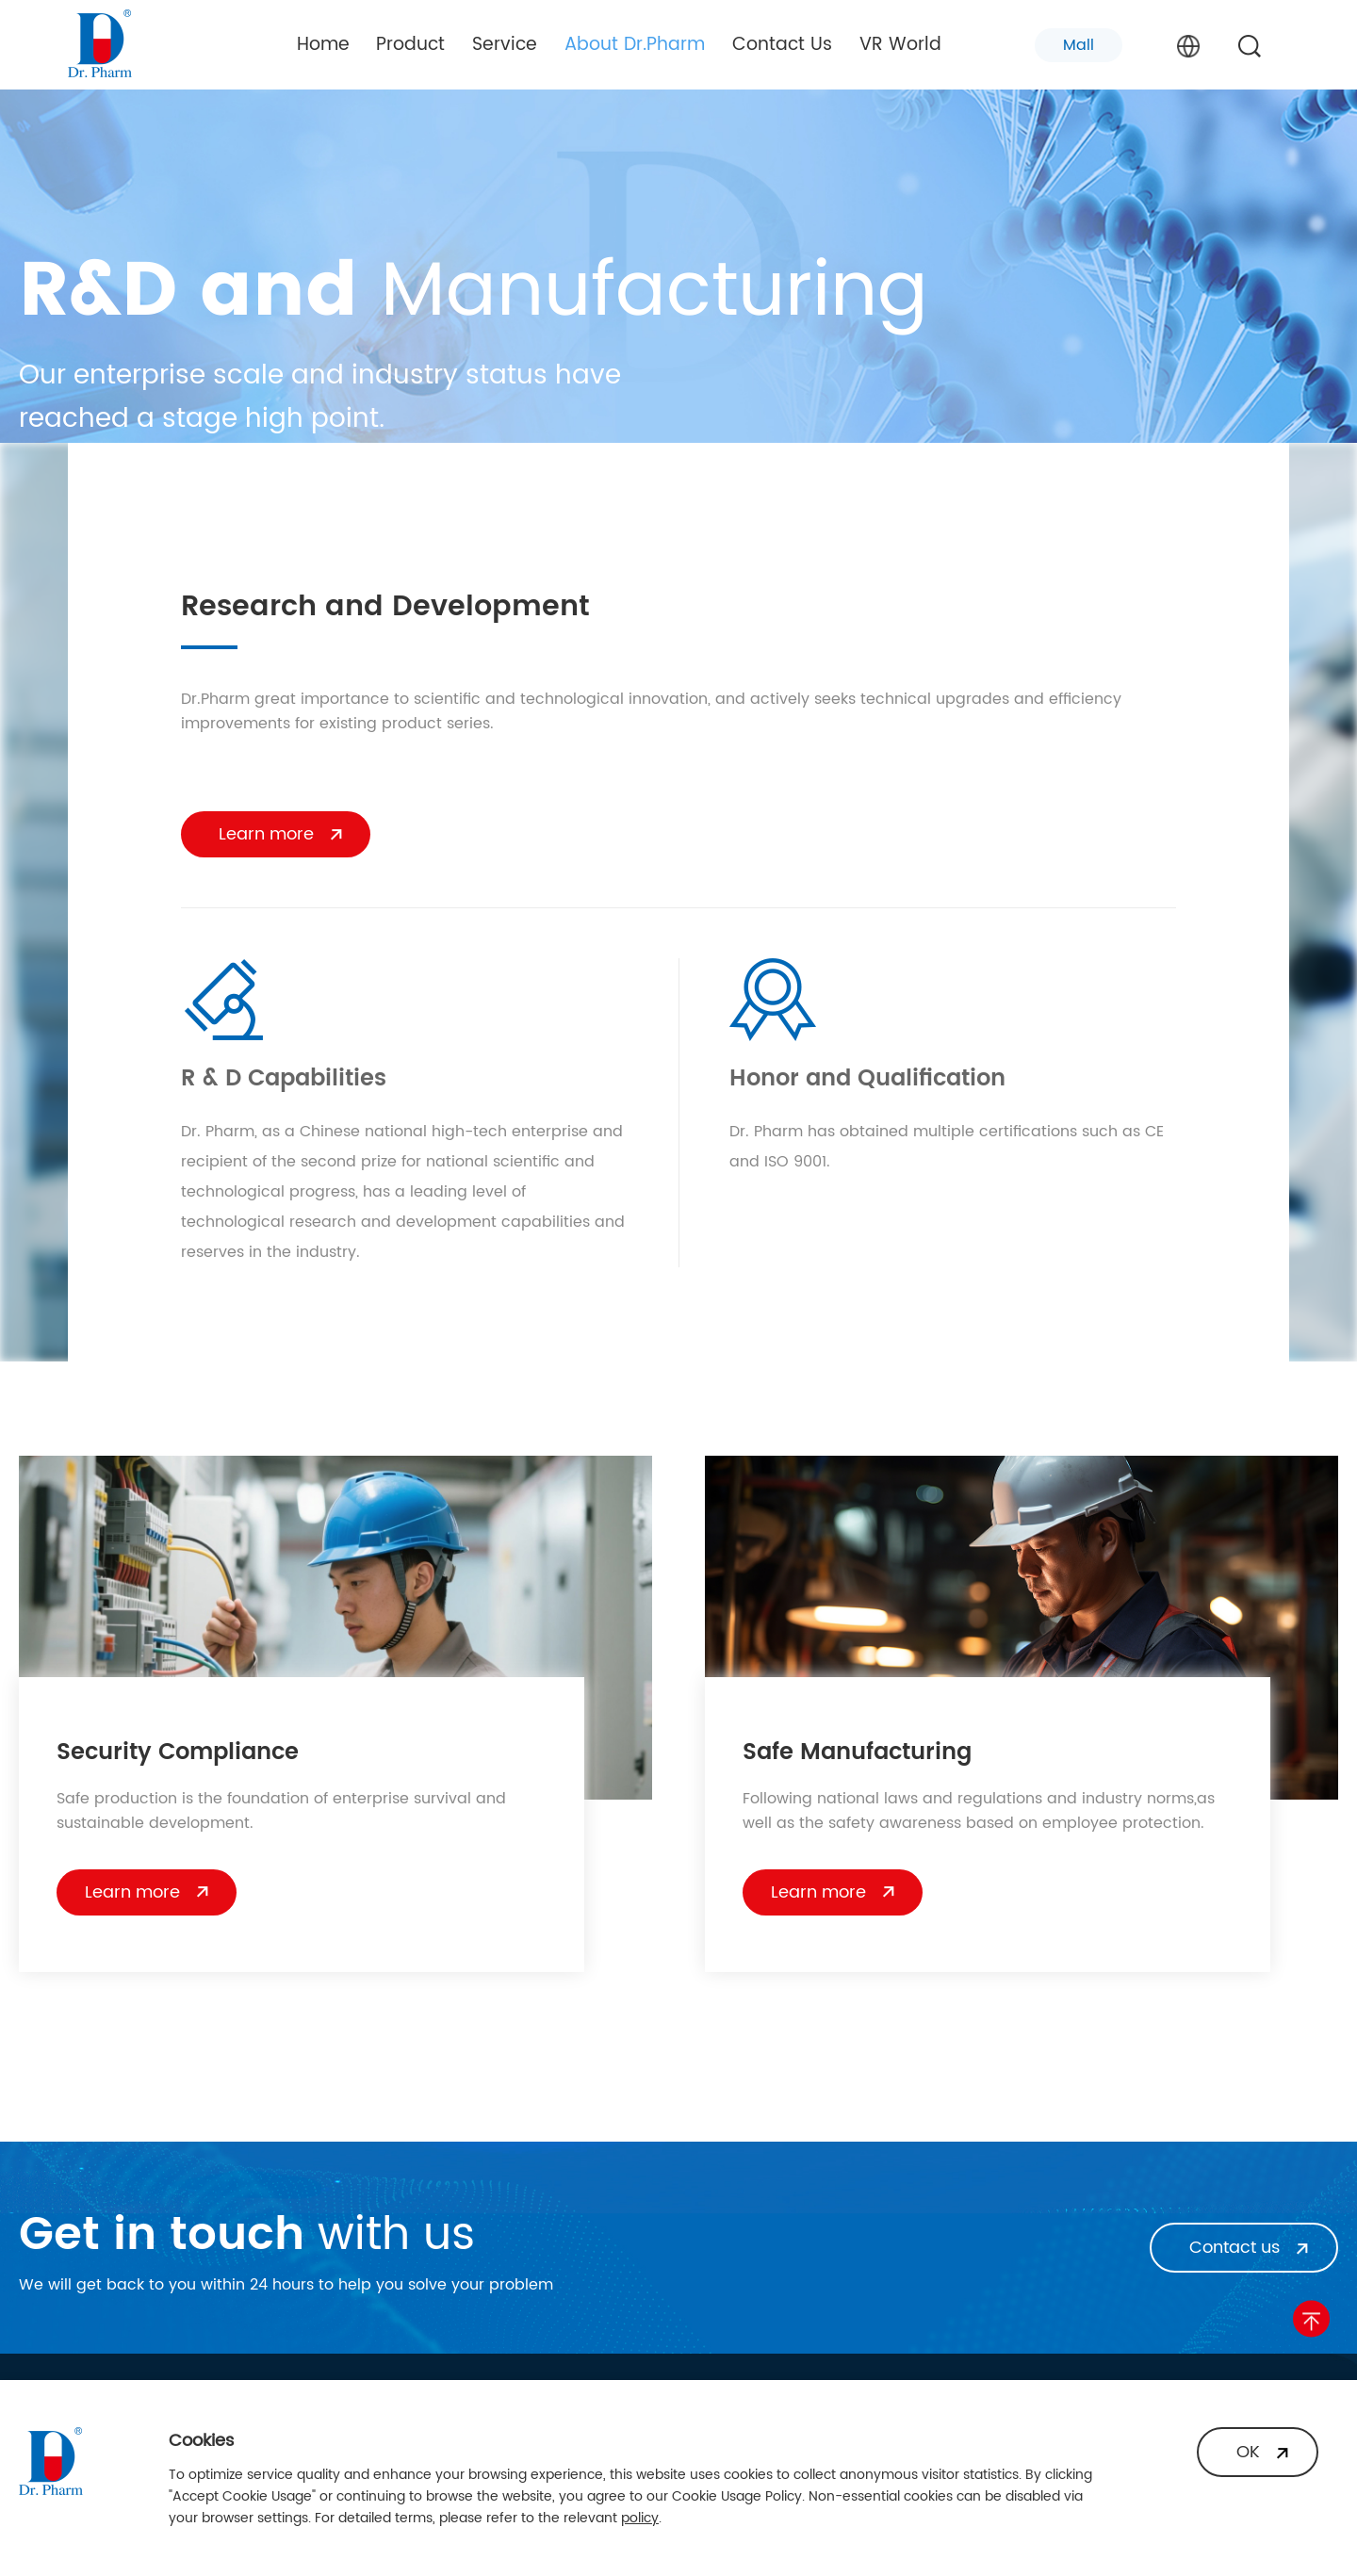  I want to click on Service, so click(504, 44).